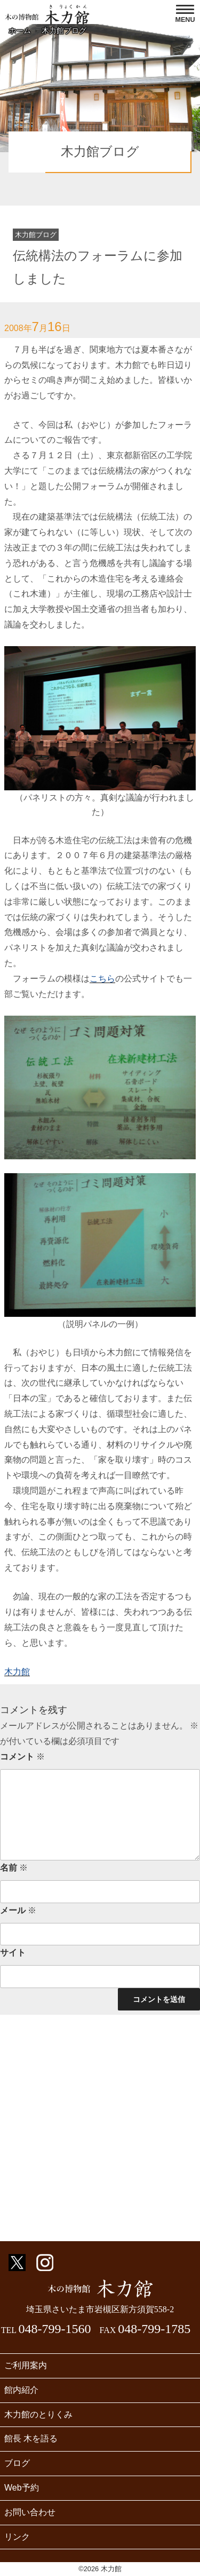 This screenshot has height=2576, width=200. I want to click on Web予約, so click(21, 2487).